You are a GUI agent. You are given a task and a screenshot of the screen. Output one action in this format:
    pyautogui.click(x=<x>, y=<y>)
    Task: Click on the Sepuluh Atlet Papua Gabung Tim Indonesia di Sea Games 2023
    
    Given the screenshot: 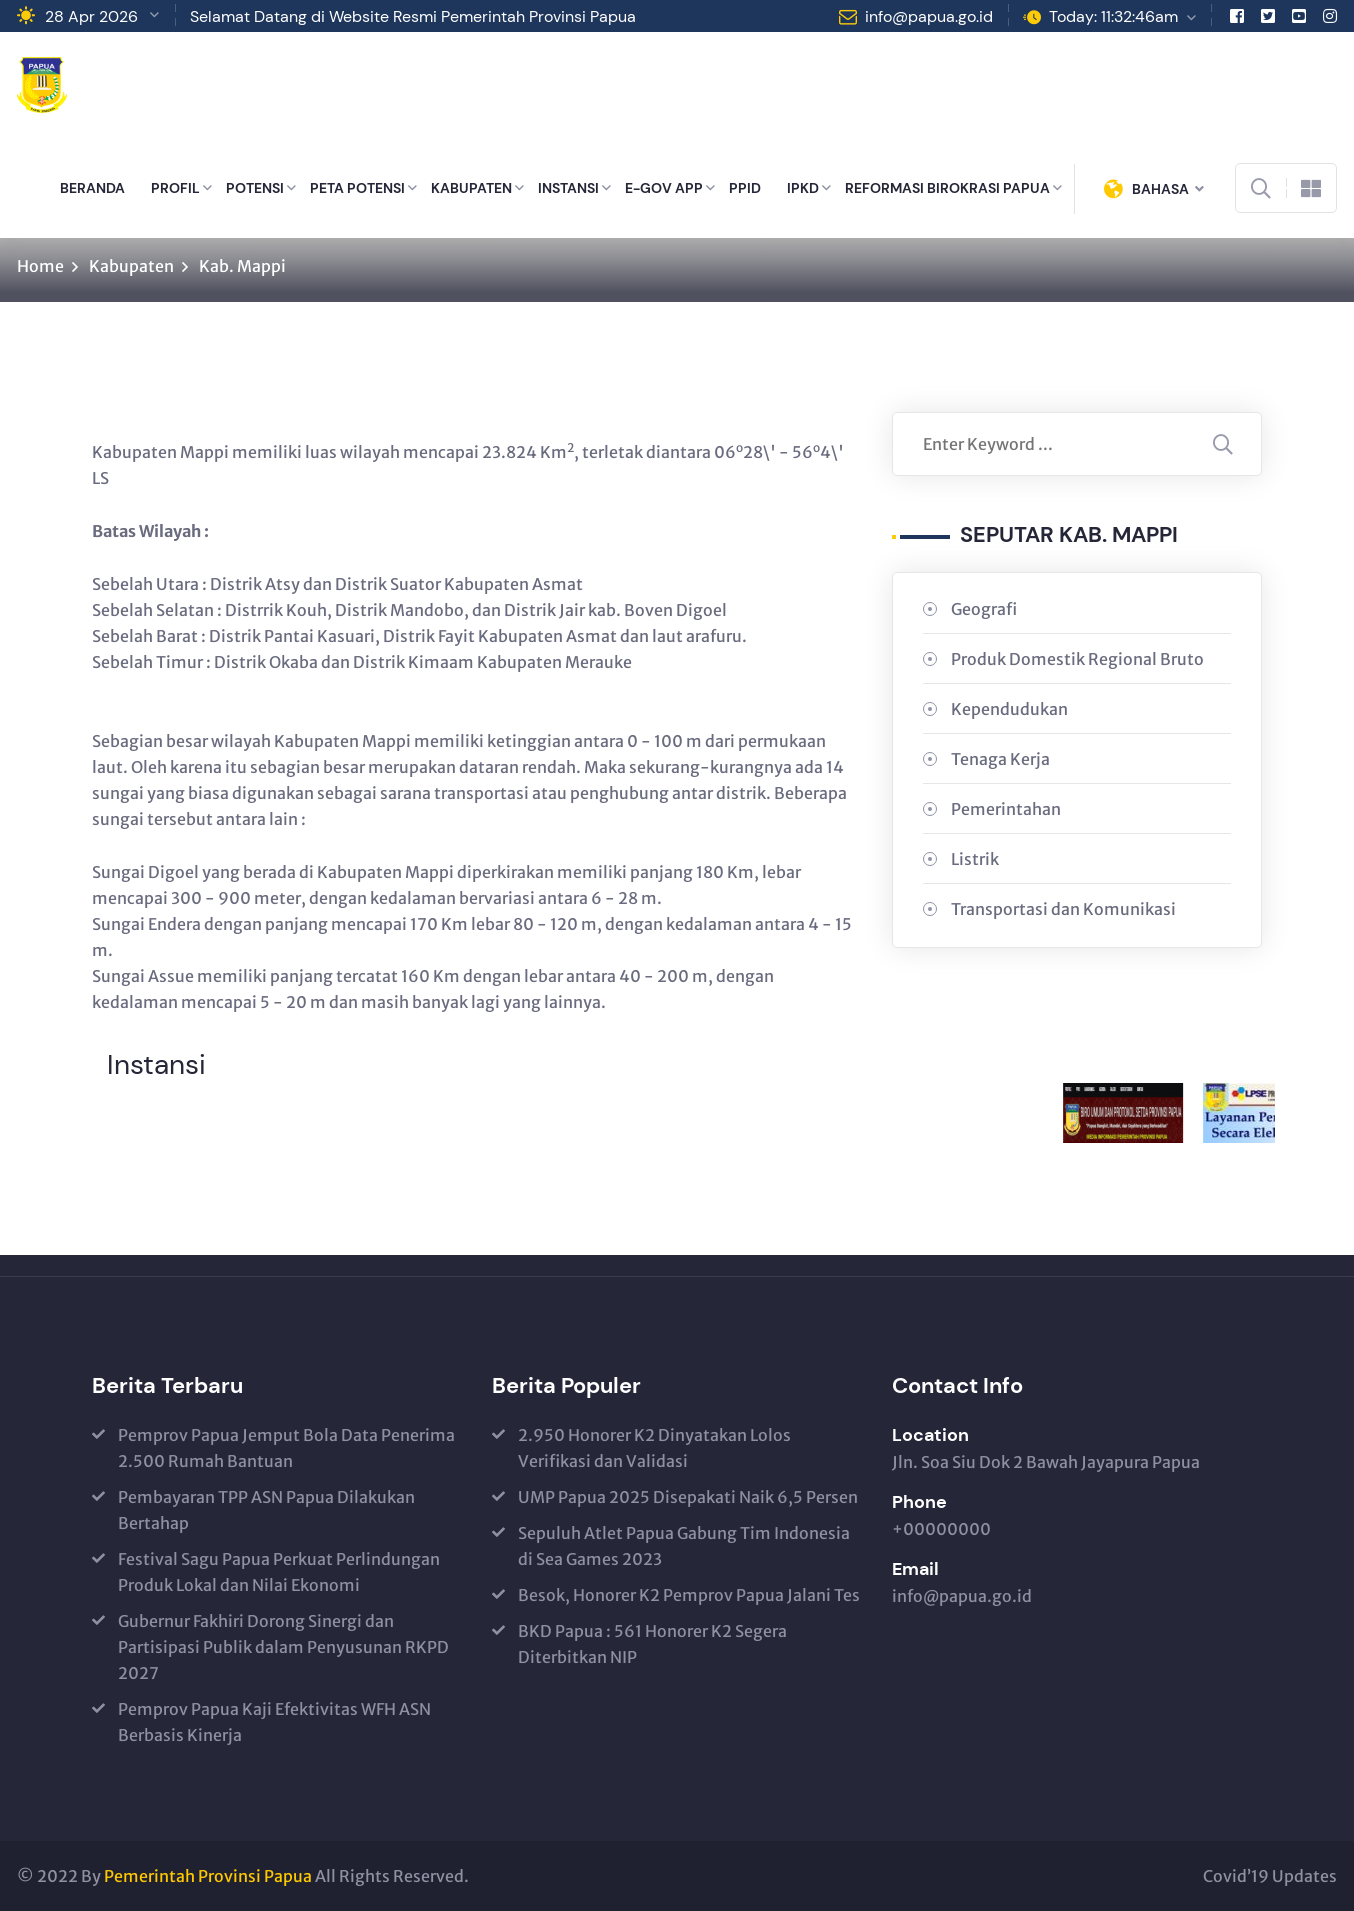 What is the action you would take?
    pyautogui.click(x=684, y=1546)
    